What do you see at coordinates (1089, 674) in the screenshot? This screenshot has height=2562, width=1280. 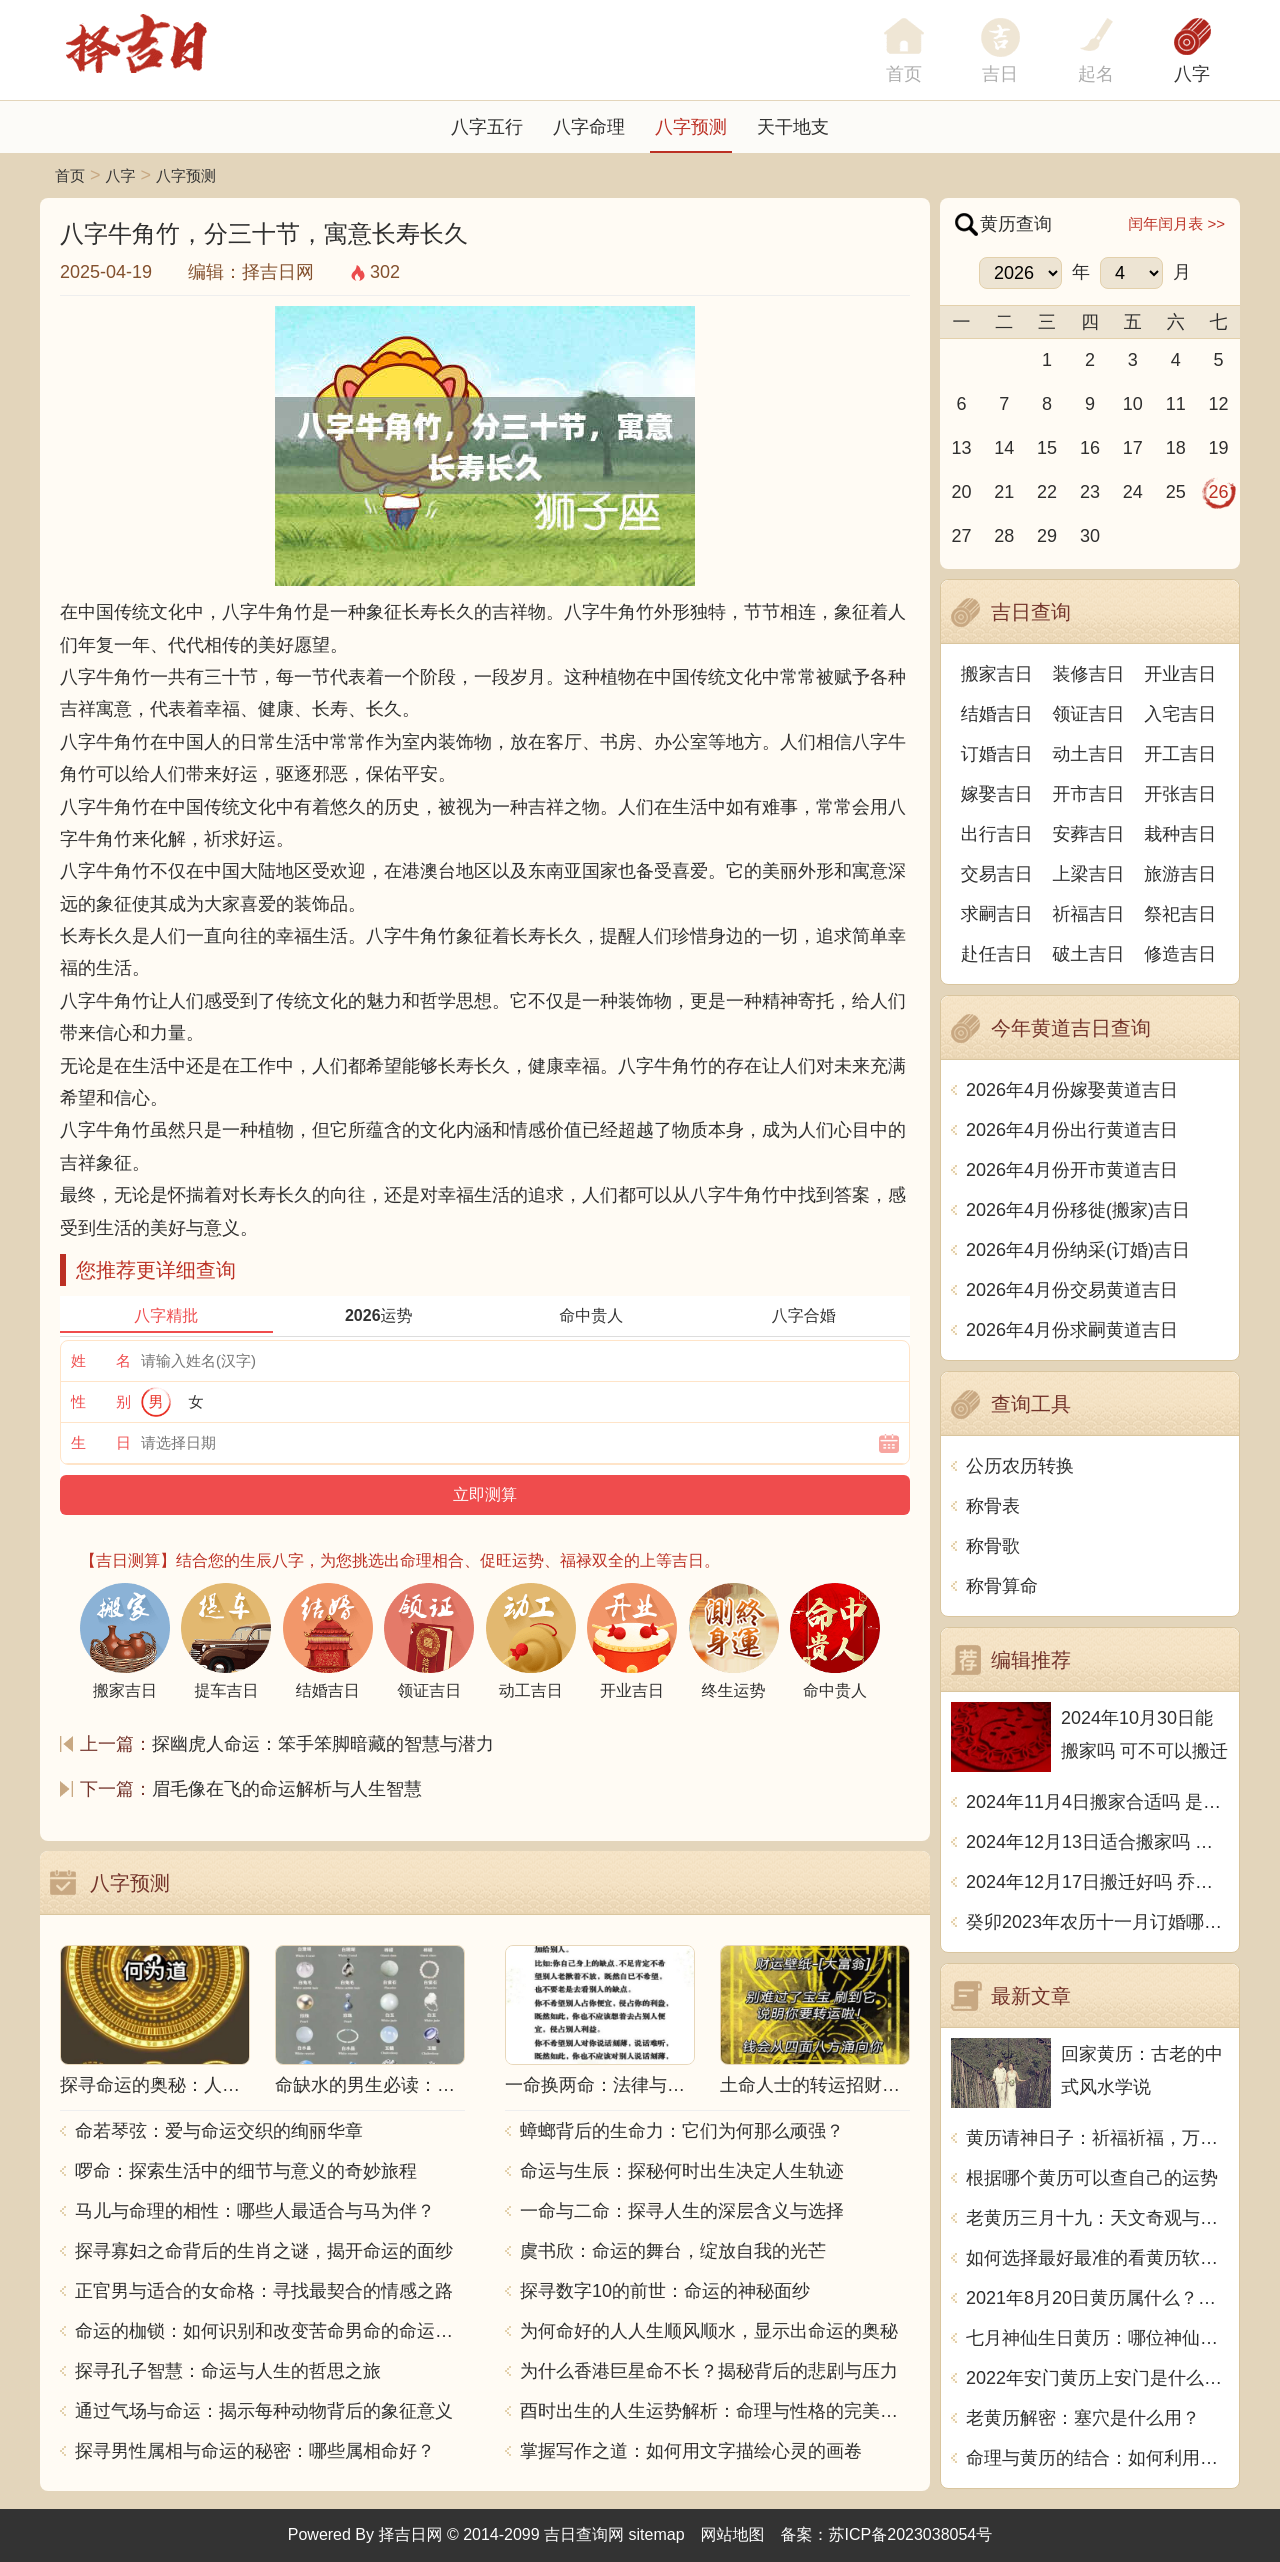 I see `装修吉日` at bounding box center [1089, 674].